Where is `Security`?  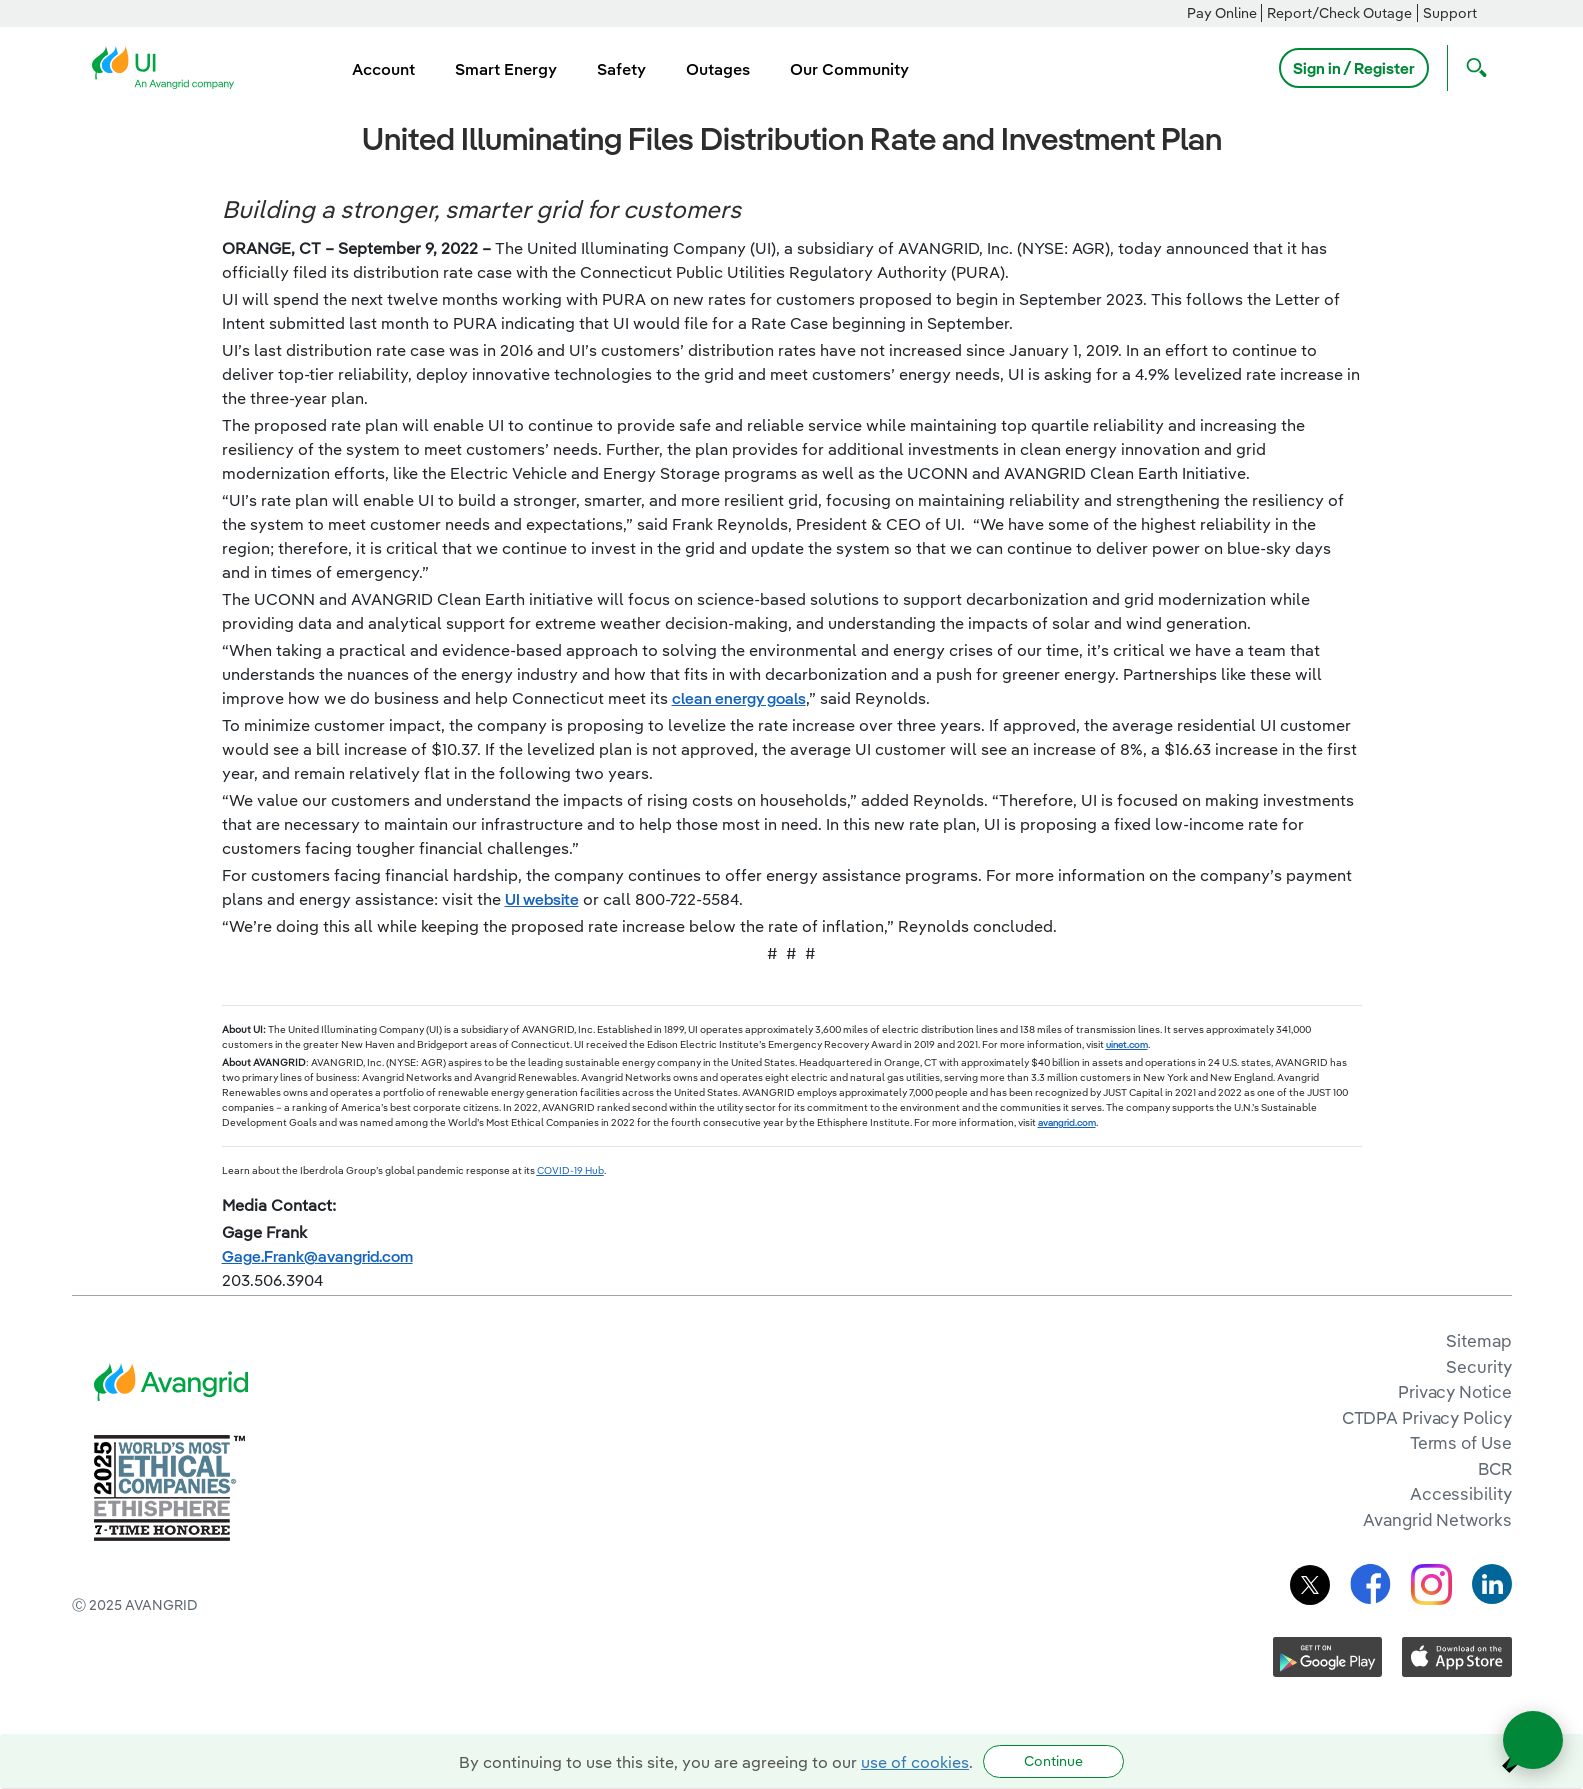 Security is located at coordinates (1478, 1366).